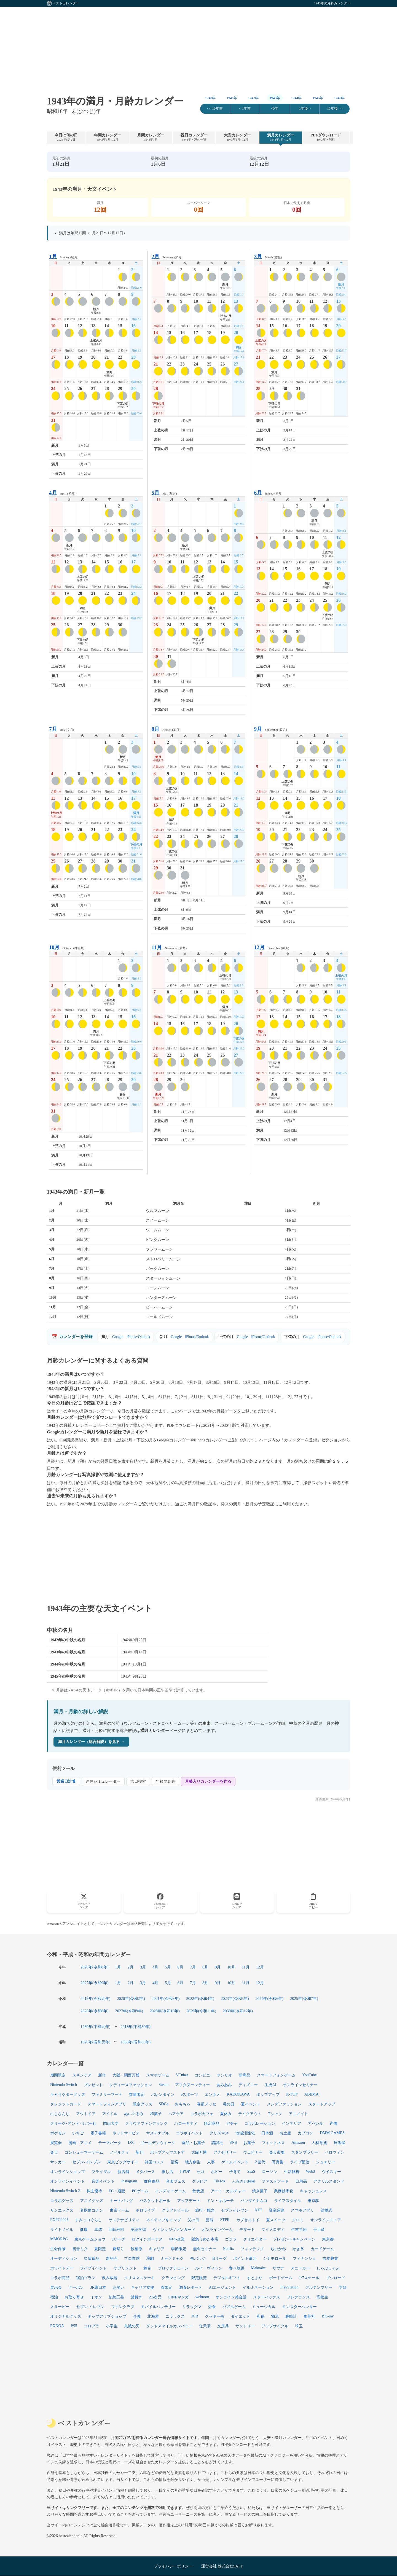  What do you see at coordinates (84, 2152) in the screenshot?
I see `コンシューマーゲーム` at bounding box center [84, 2152].